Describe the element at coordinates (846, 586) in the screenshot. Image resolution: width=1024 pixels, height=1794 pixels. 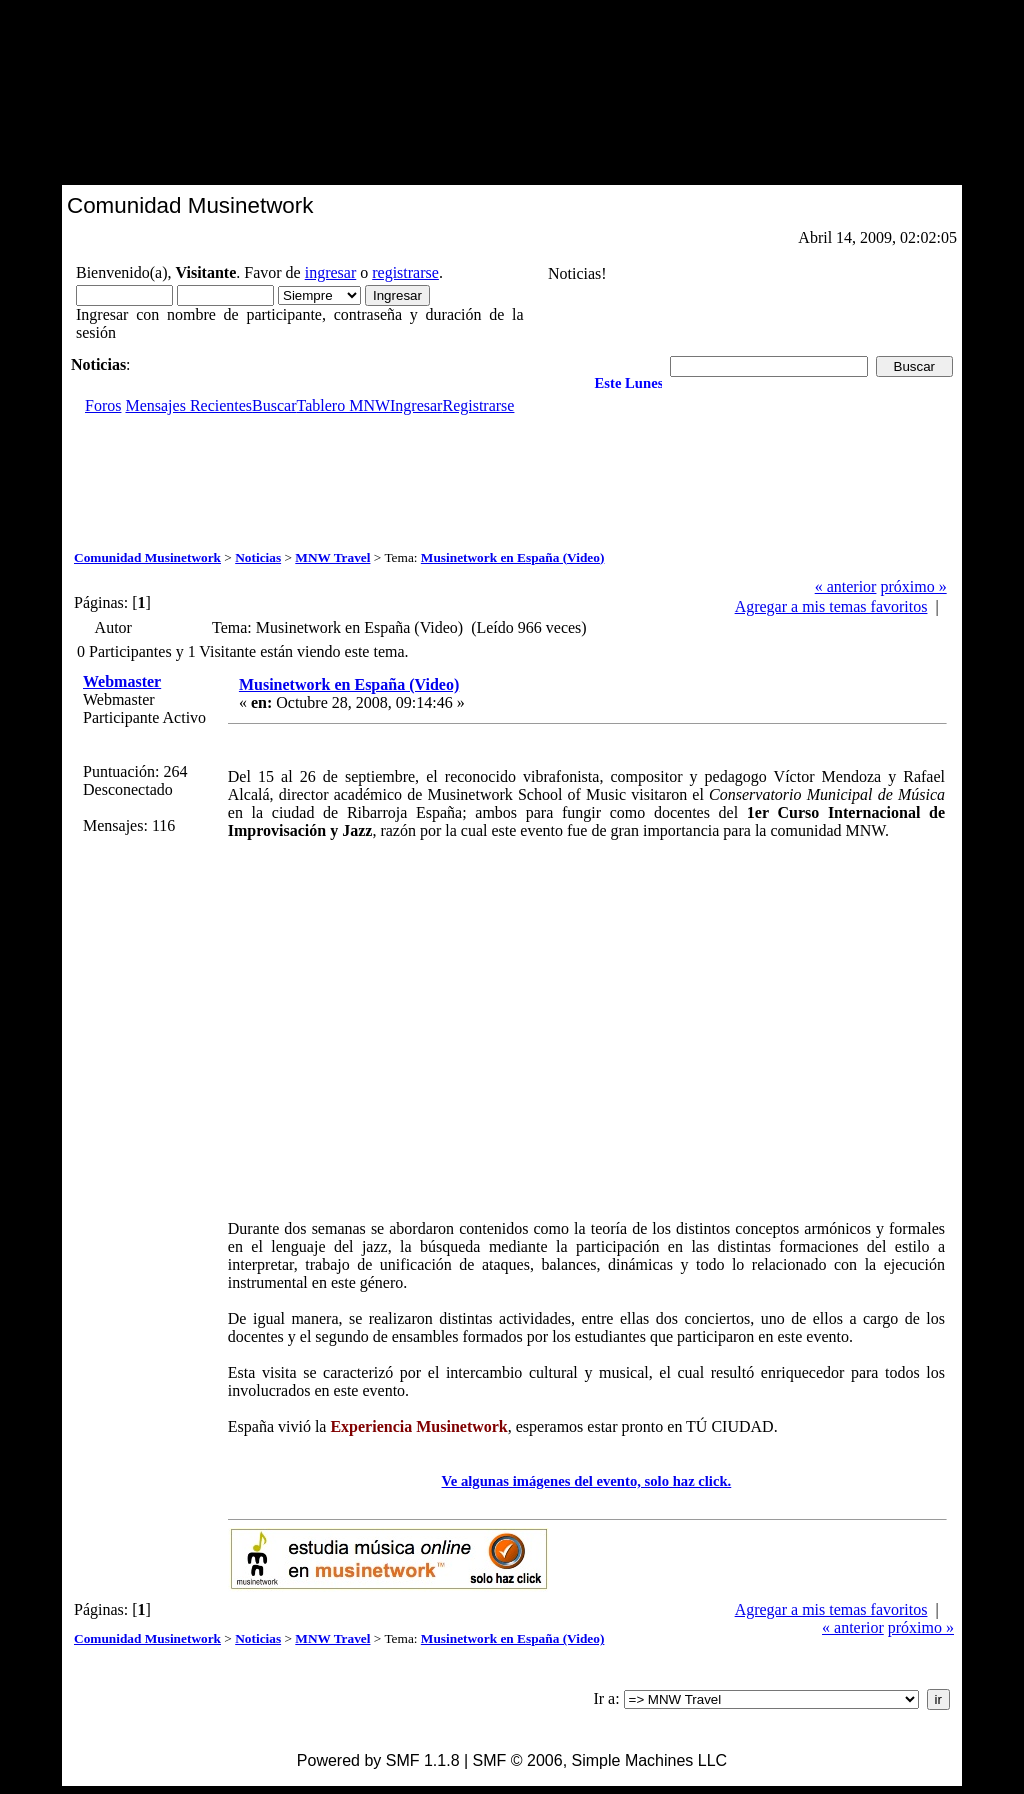
I see `« anterior` at that location.